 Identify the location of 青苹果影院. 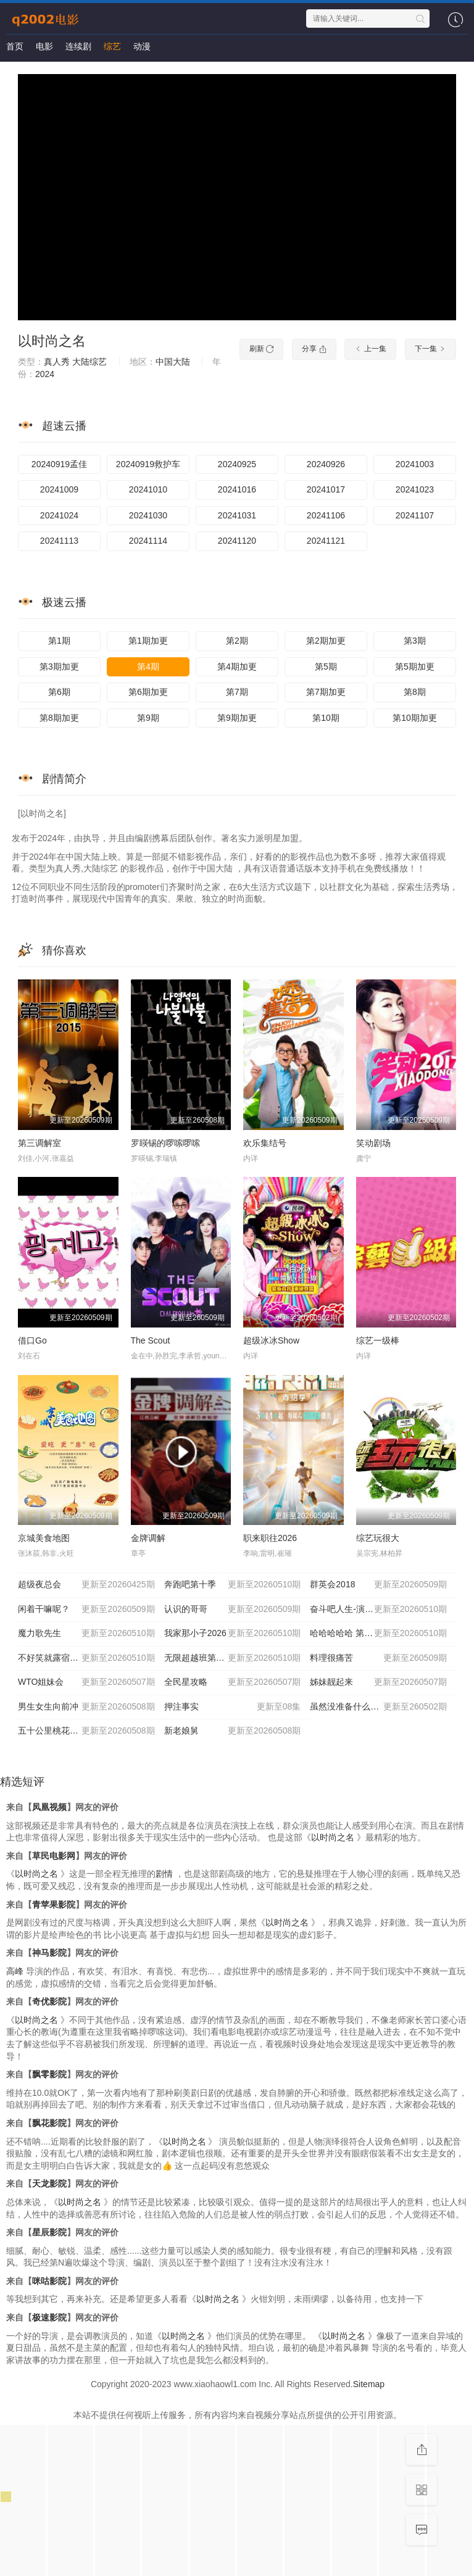
(53, 1904).